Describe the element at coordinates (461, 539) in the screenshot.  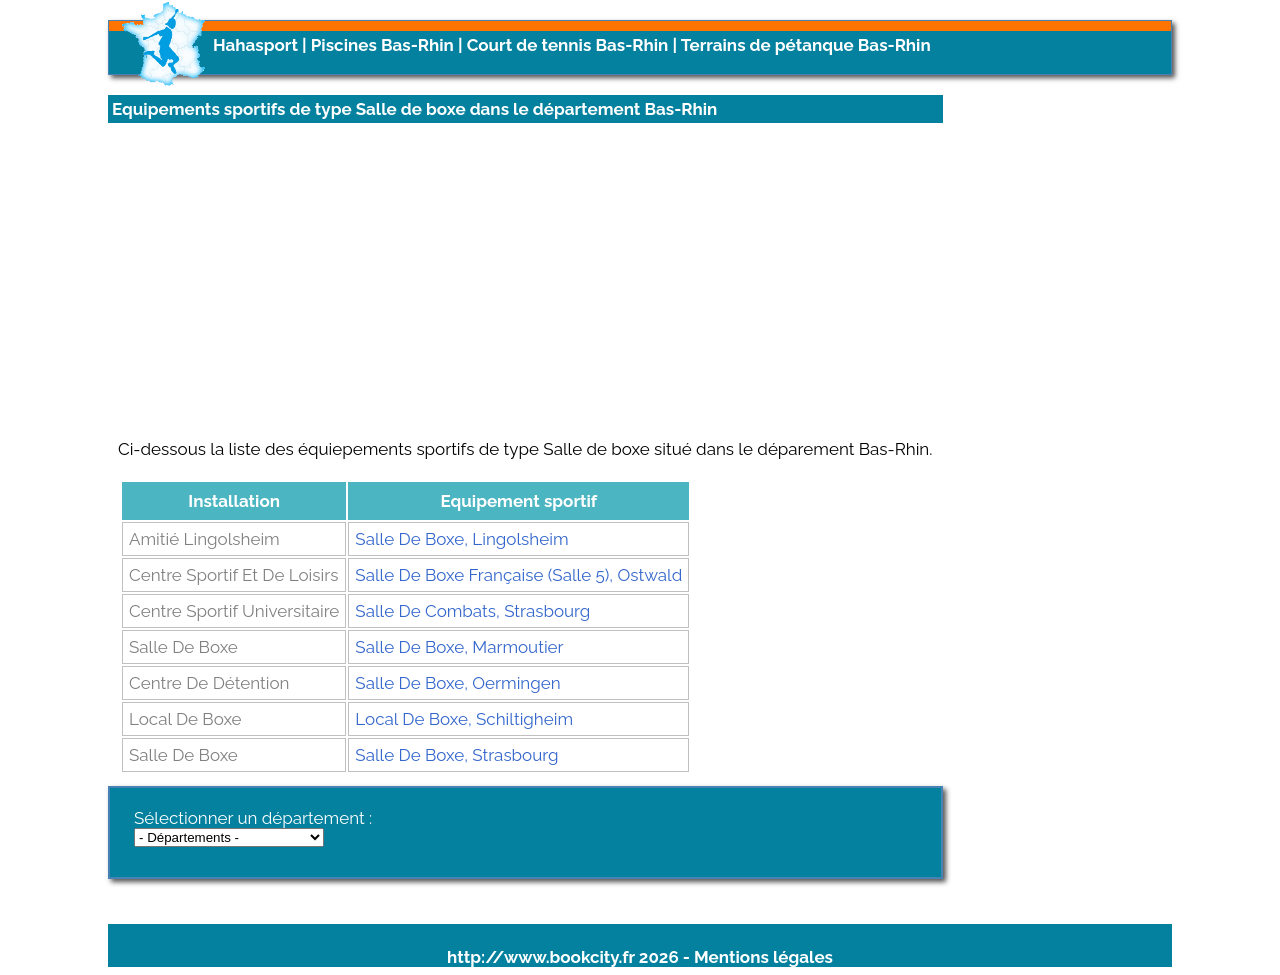
I see `Salle De Boxe, Lingolsheim` at that location.